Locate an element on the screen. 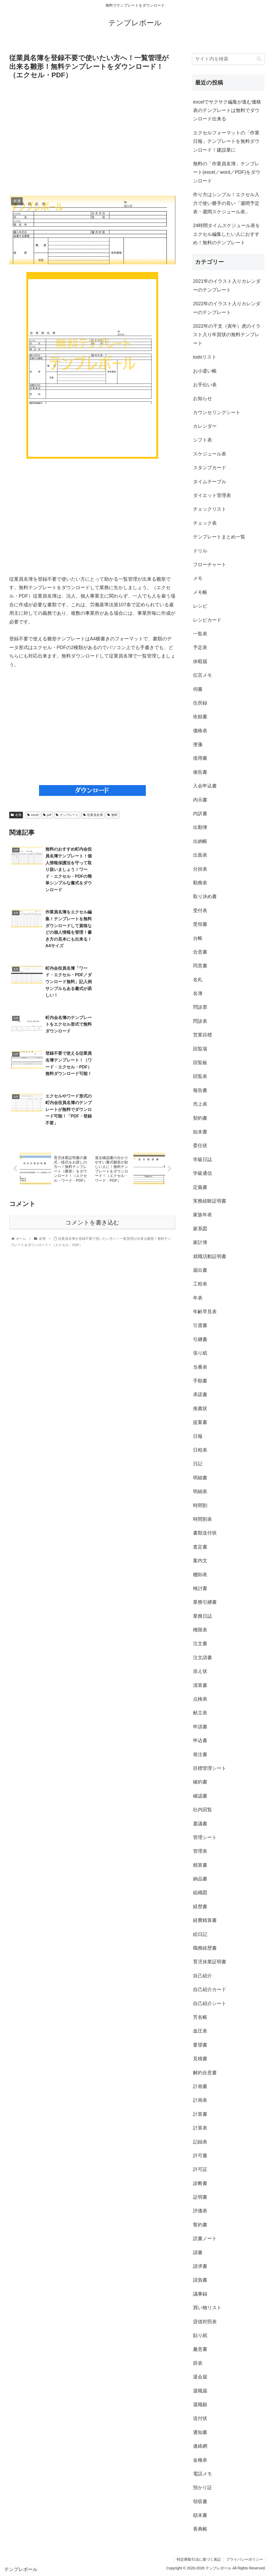  取り決め書 is located at coordinates (205, 896).